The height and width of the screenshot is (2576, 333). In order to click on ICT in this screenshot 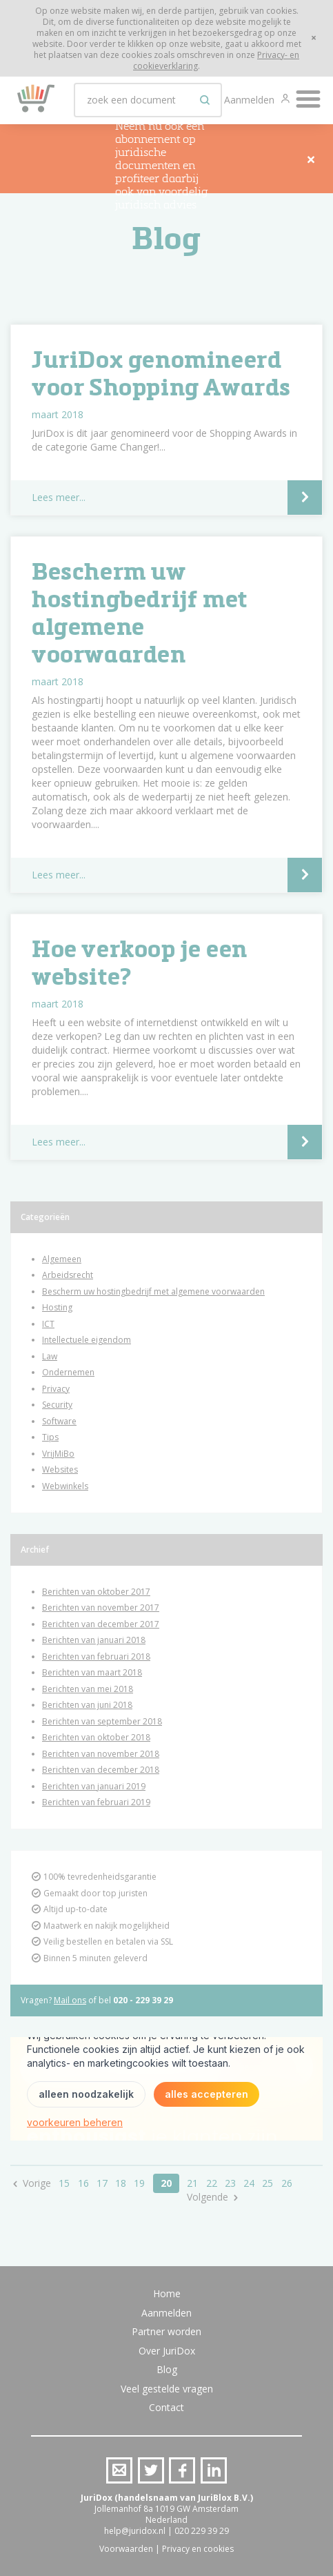, I will do `click(48, 1324)`.